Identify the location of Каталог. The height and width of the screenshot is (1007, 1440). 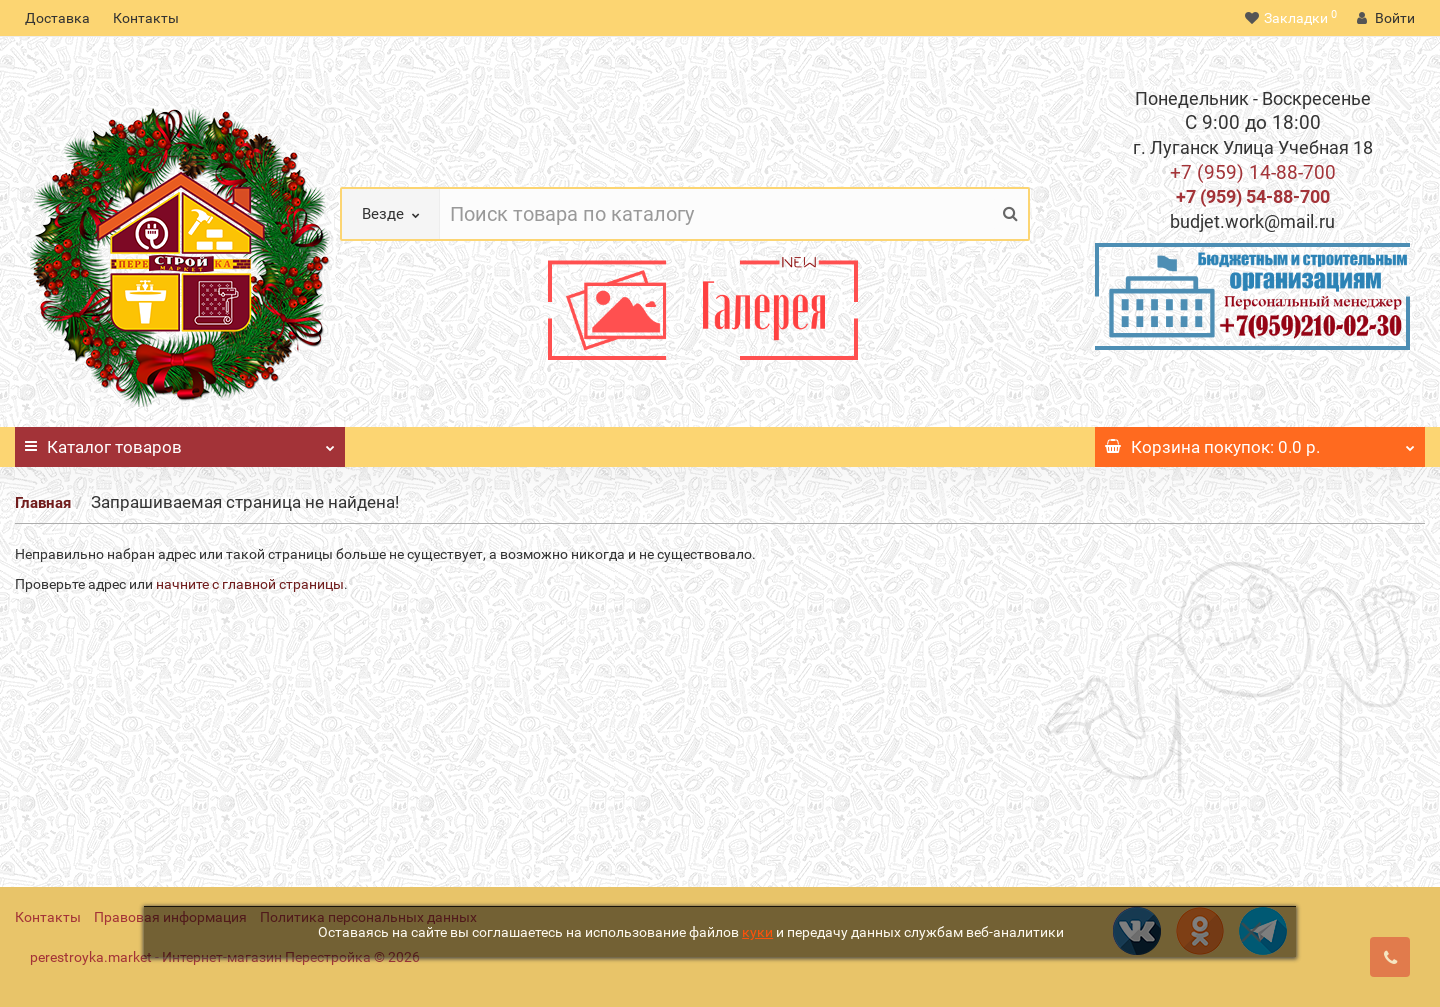
(180, 442).